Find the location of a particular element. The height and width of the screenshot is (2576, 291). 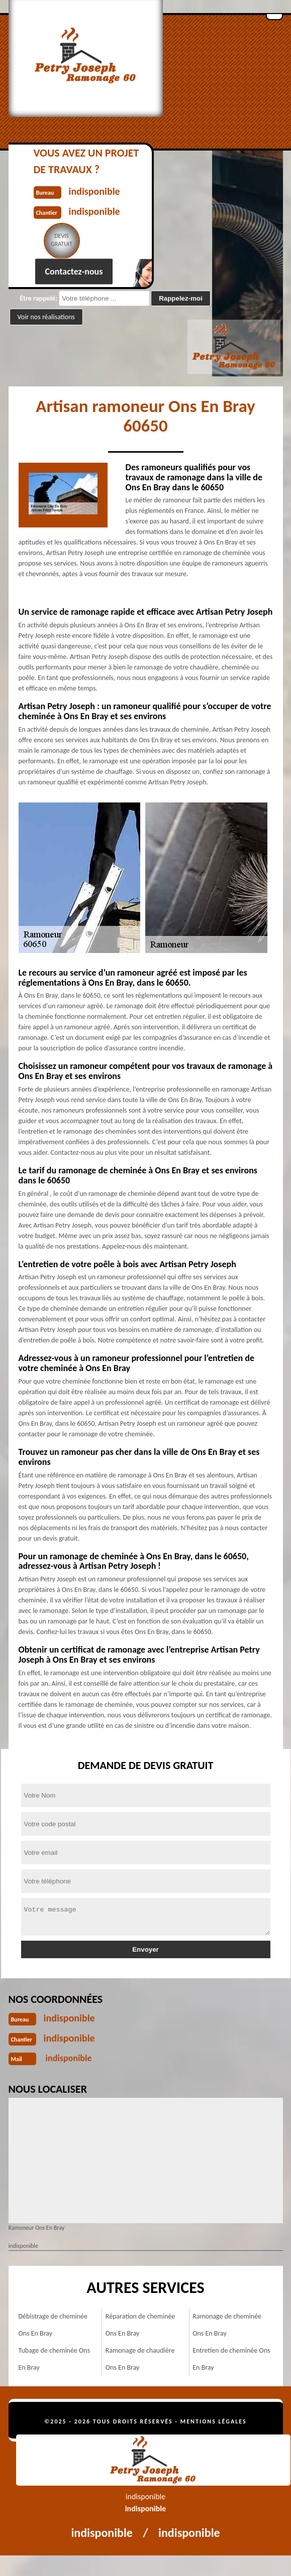

indisponible is located at coordinates (69, 2018).